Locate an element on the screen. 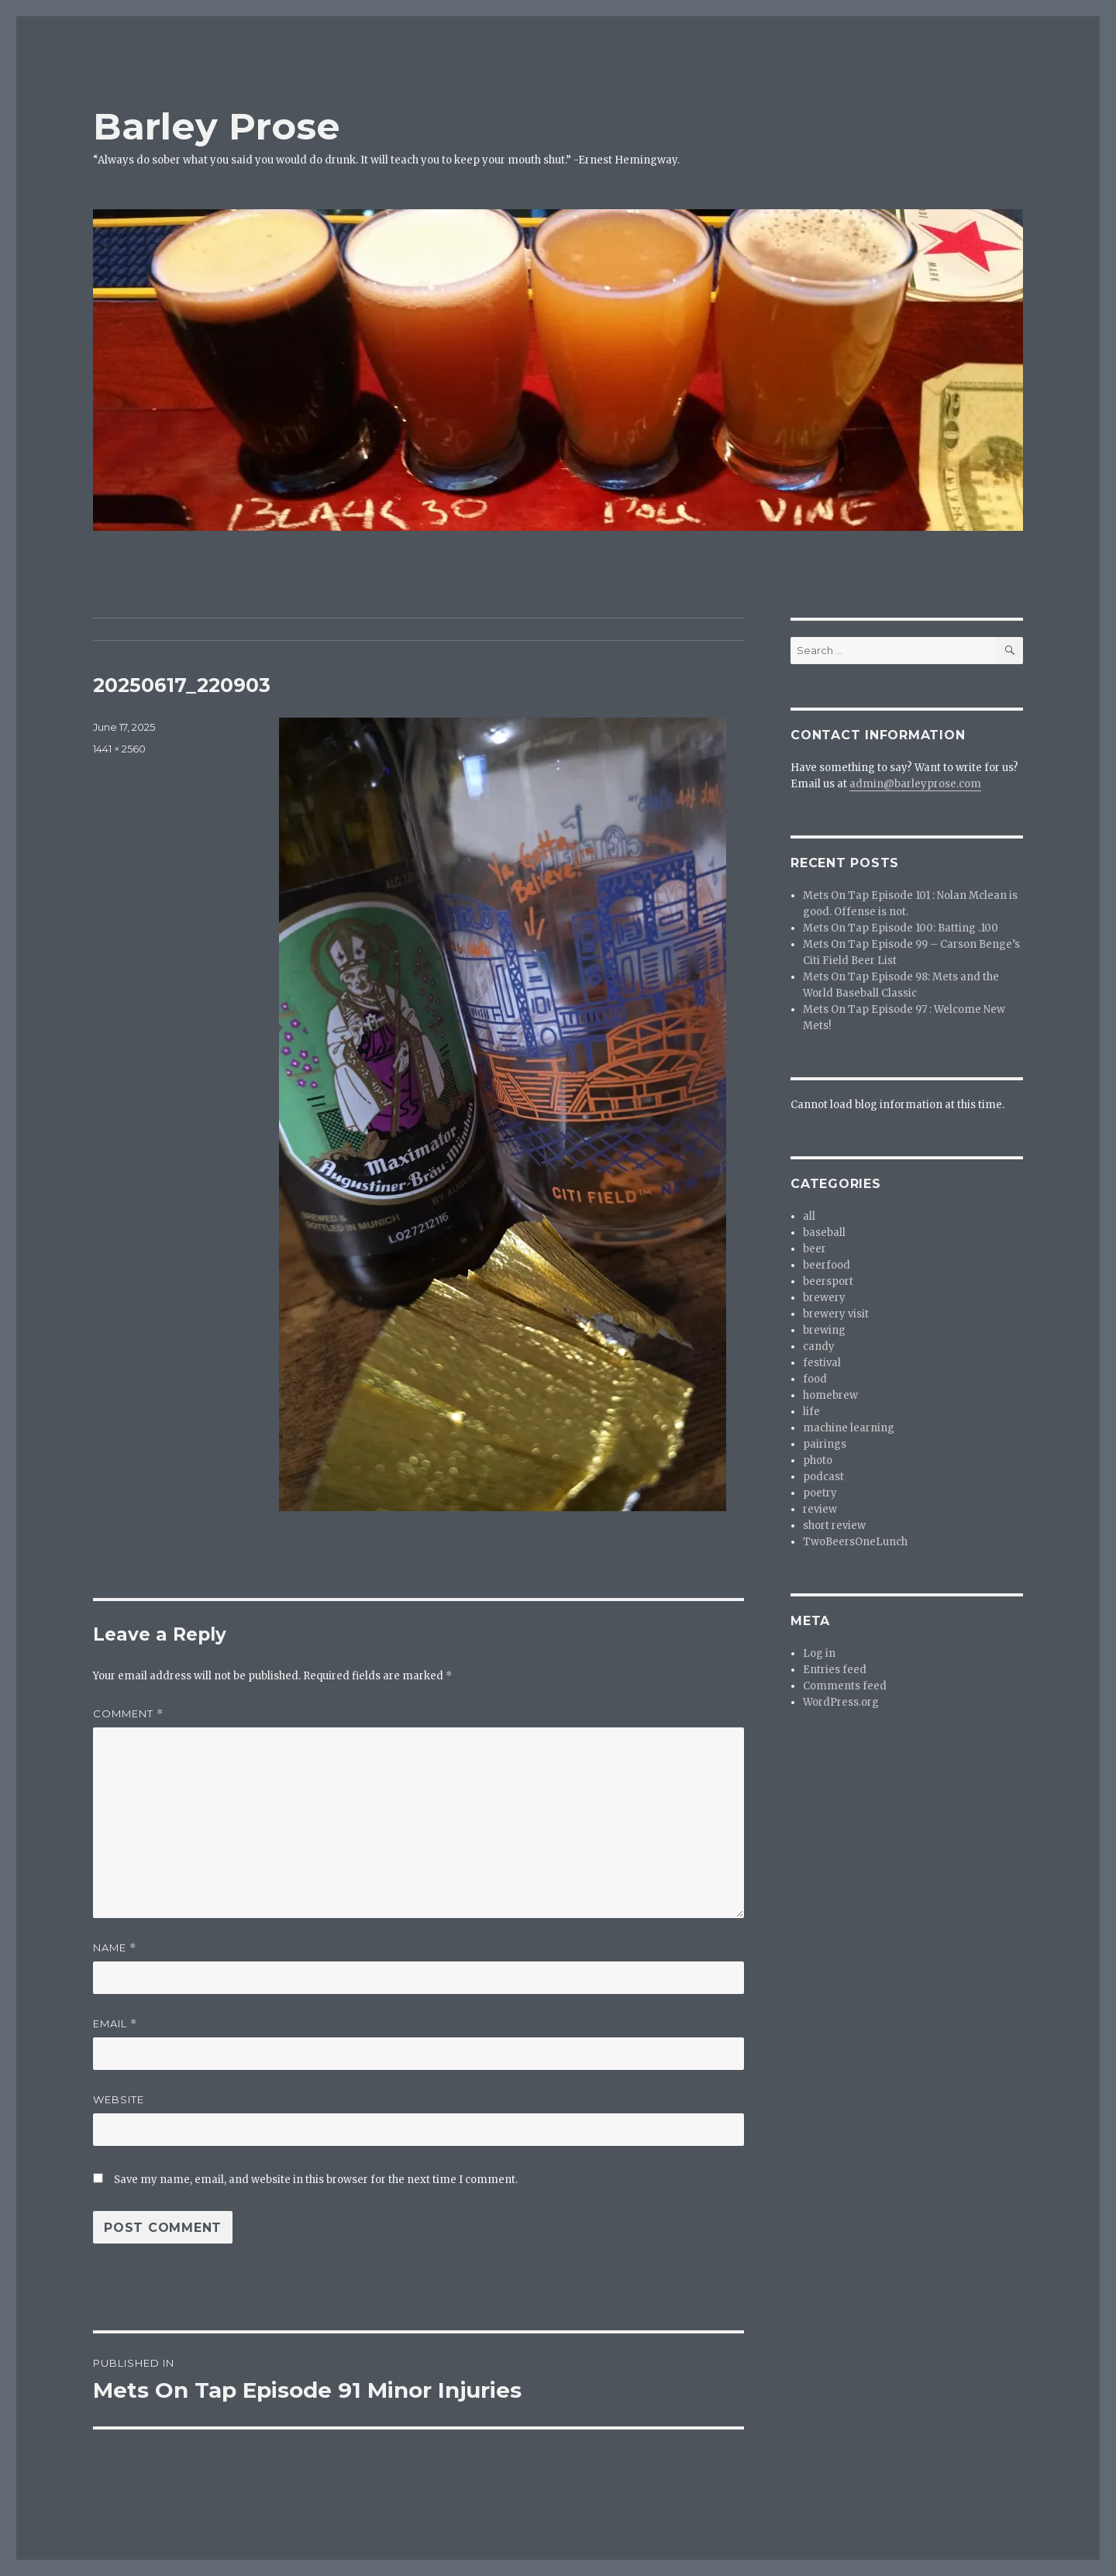 The image size is (1116, 2576). machine learning is located at coordinates (848, 1427).